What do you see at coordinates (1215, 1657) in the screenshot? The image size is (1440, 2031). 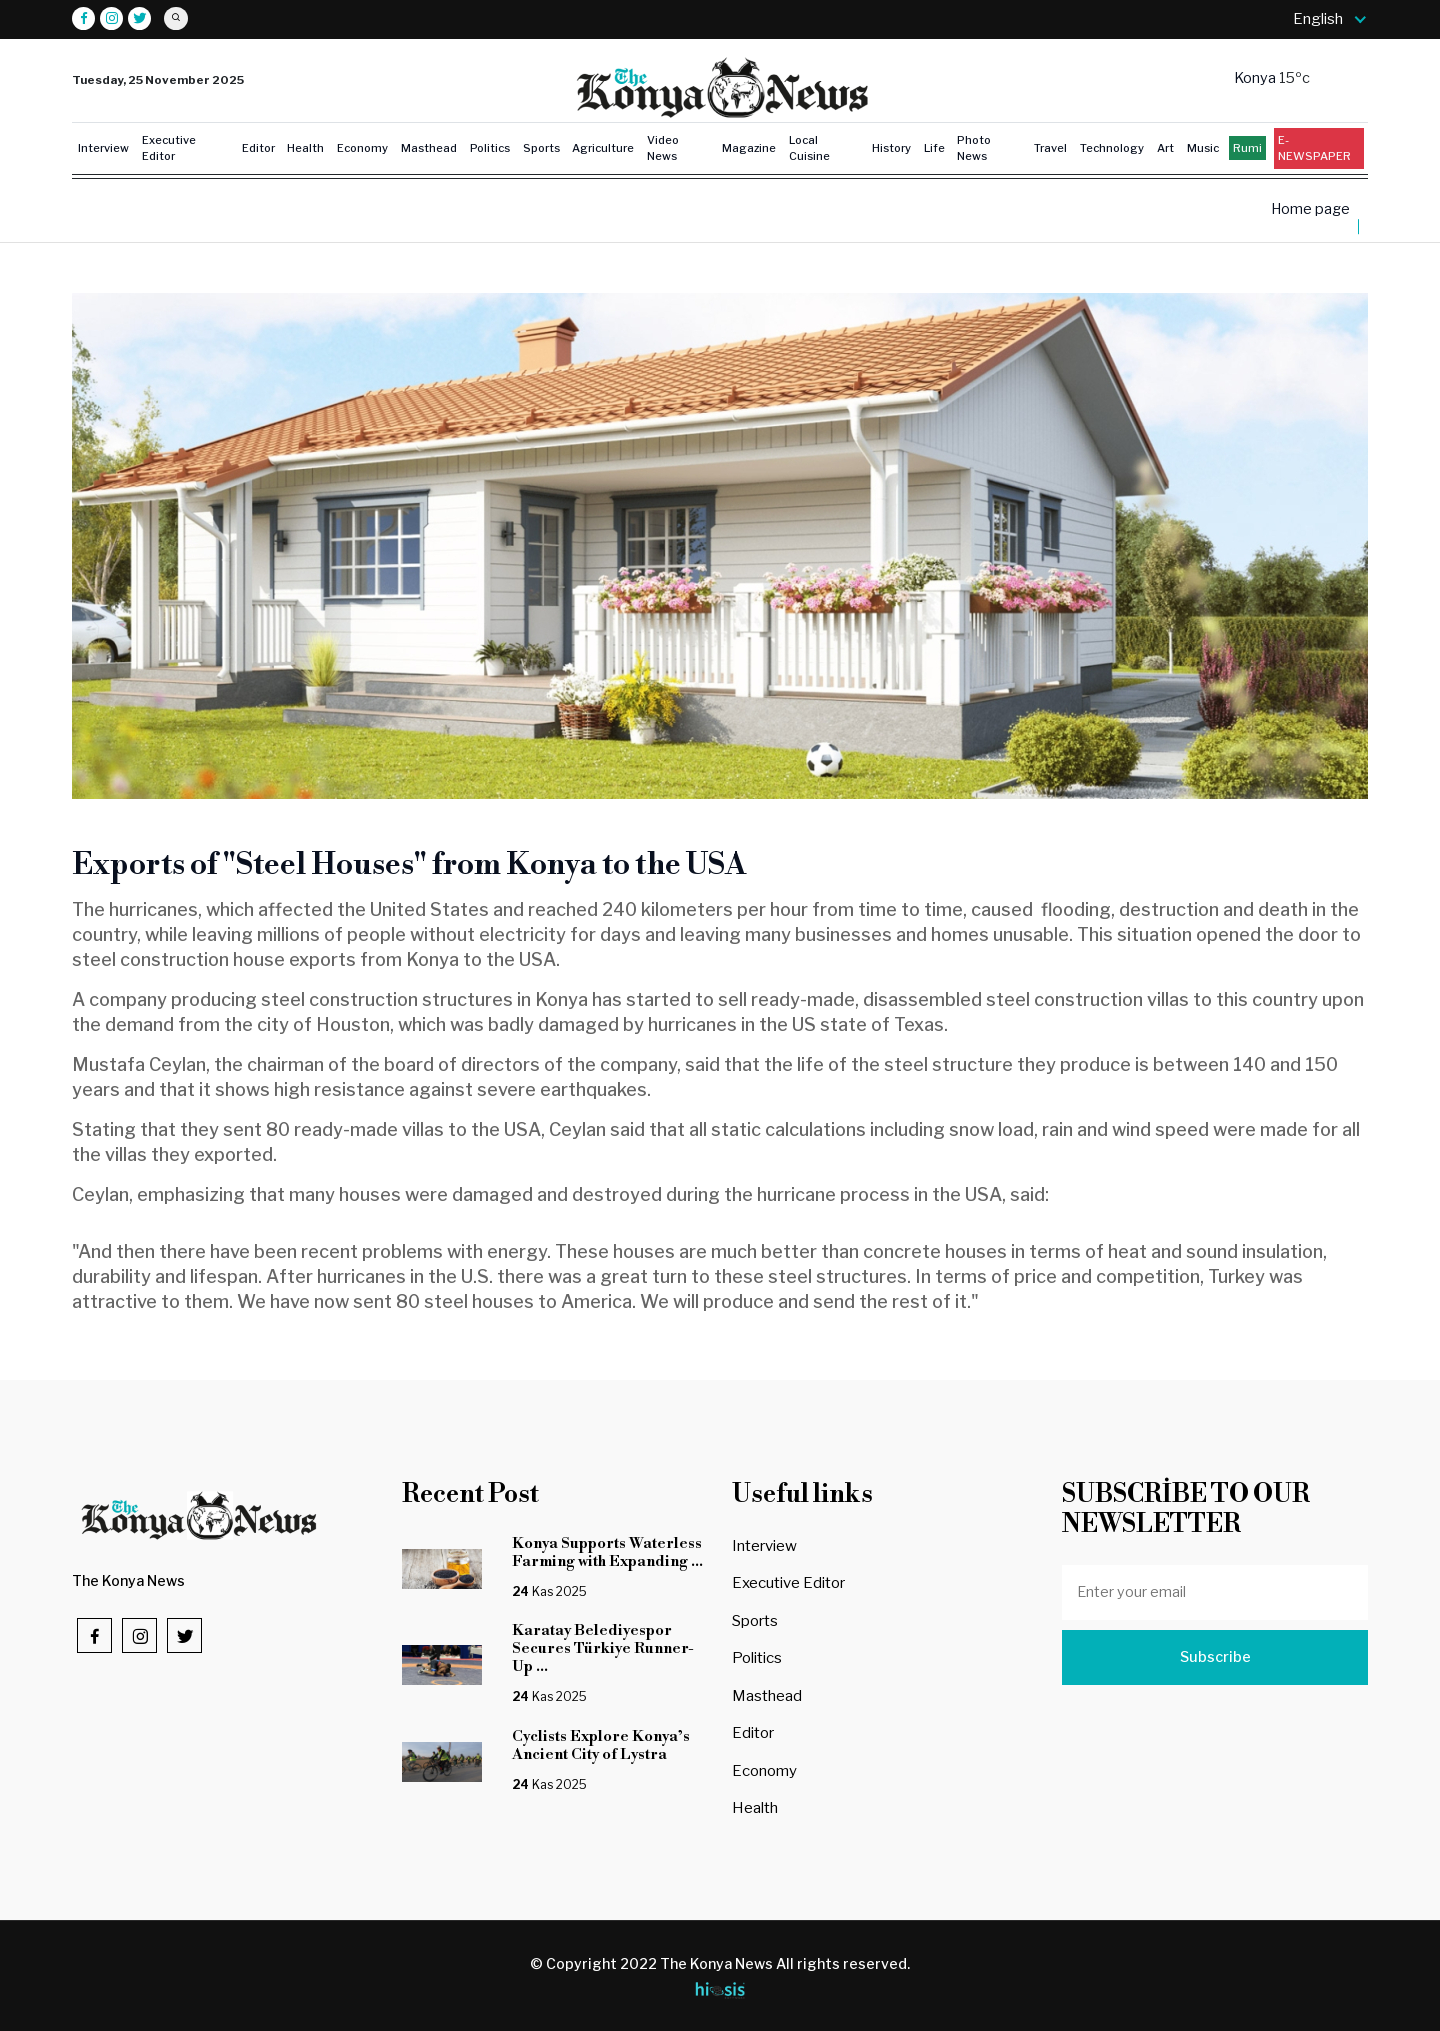 I see `Subscribe` at bounding box center [1215, 1657].